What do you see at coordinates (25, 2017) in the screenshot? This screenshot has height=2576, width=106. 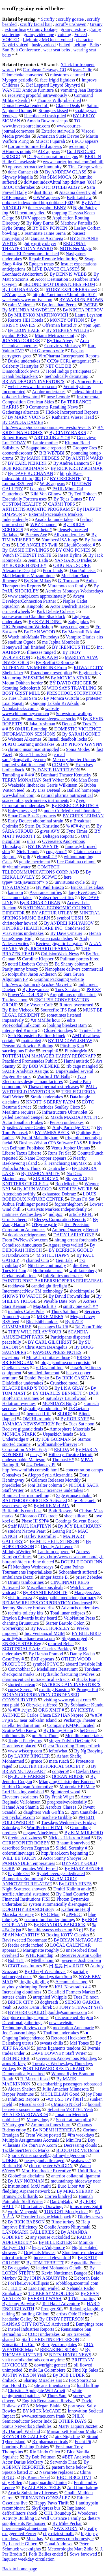 I see `Scripture readings hymns` at bounding box center [25, 2017].